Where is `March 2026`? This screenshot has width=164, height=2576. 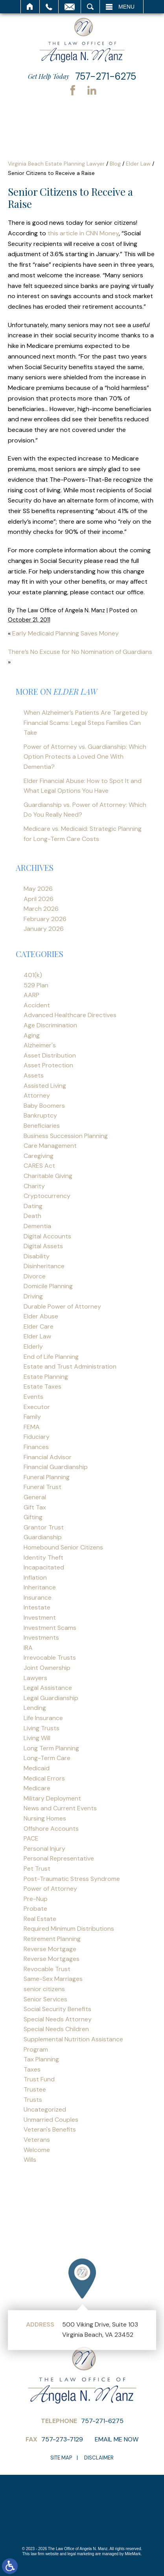 March 2026 is located at coordinates (41, 909).